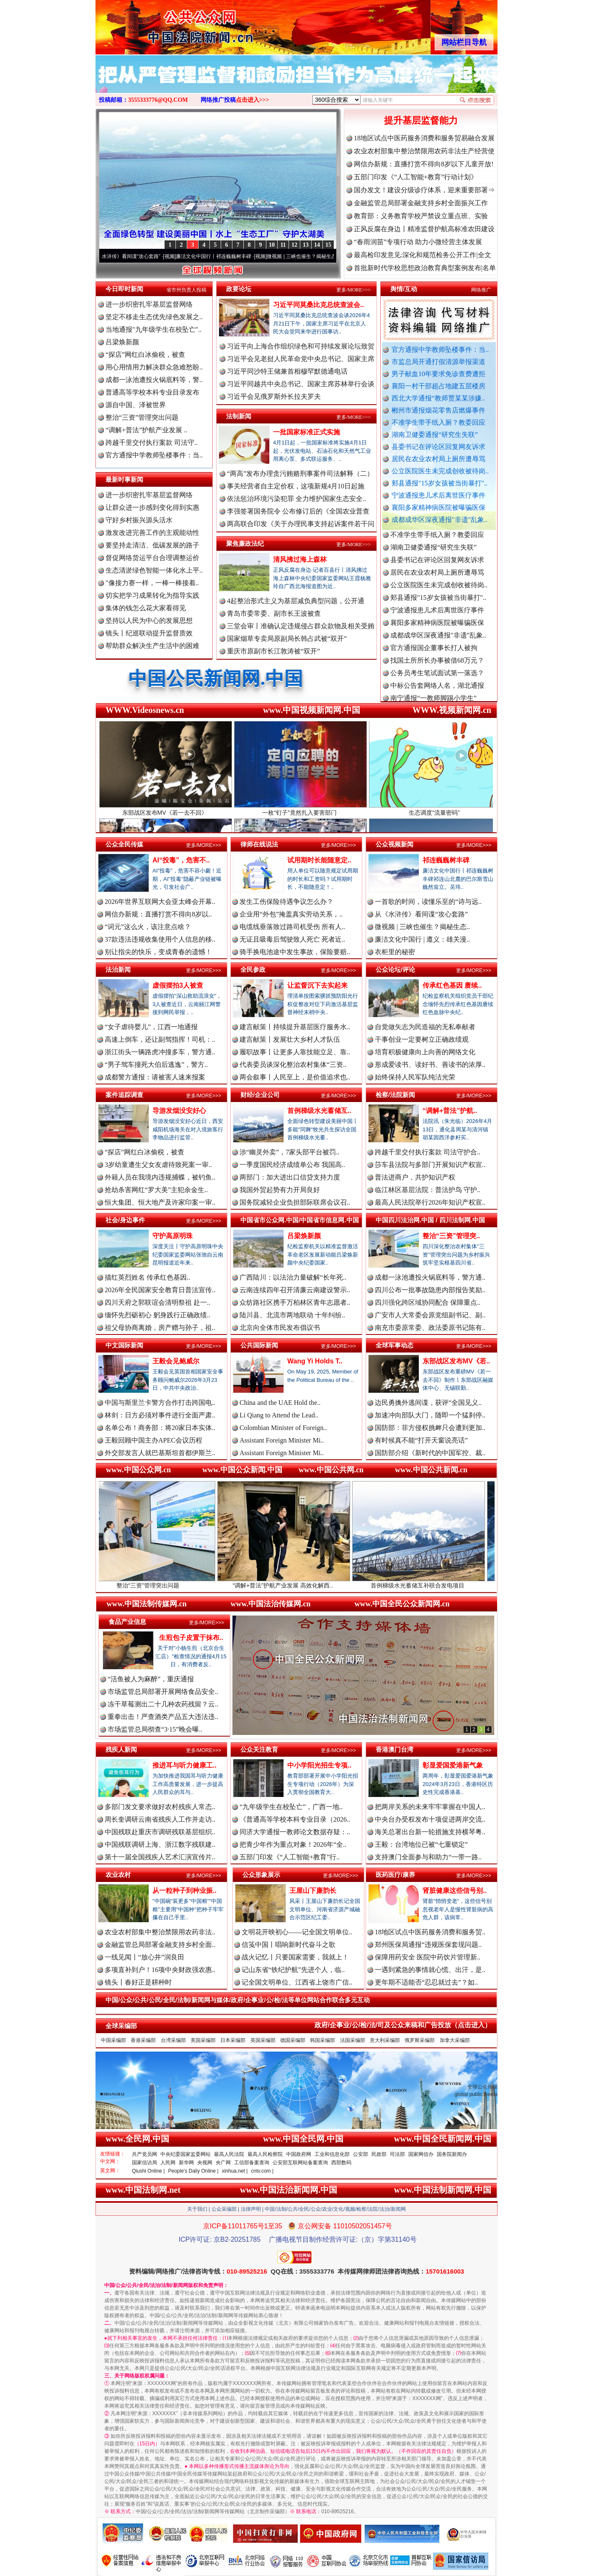 This screenshot has height=2576, width=593. What do you see at coordinates (177, 985) in the screenshot?
I see `虚假摆拍3人被查` at bounding box center [177, 985].